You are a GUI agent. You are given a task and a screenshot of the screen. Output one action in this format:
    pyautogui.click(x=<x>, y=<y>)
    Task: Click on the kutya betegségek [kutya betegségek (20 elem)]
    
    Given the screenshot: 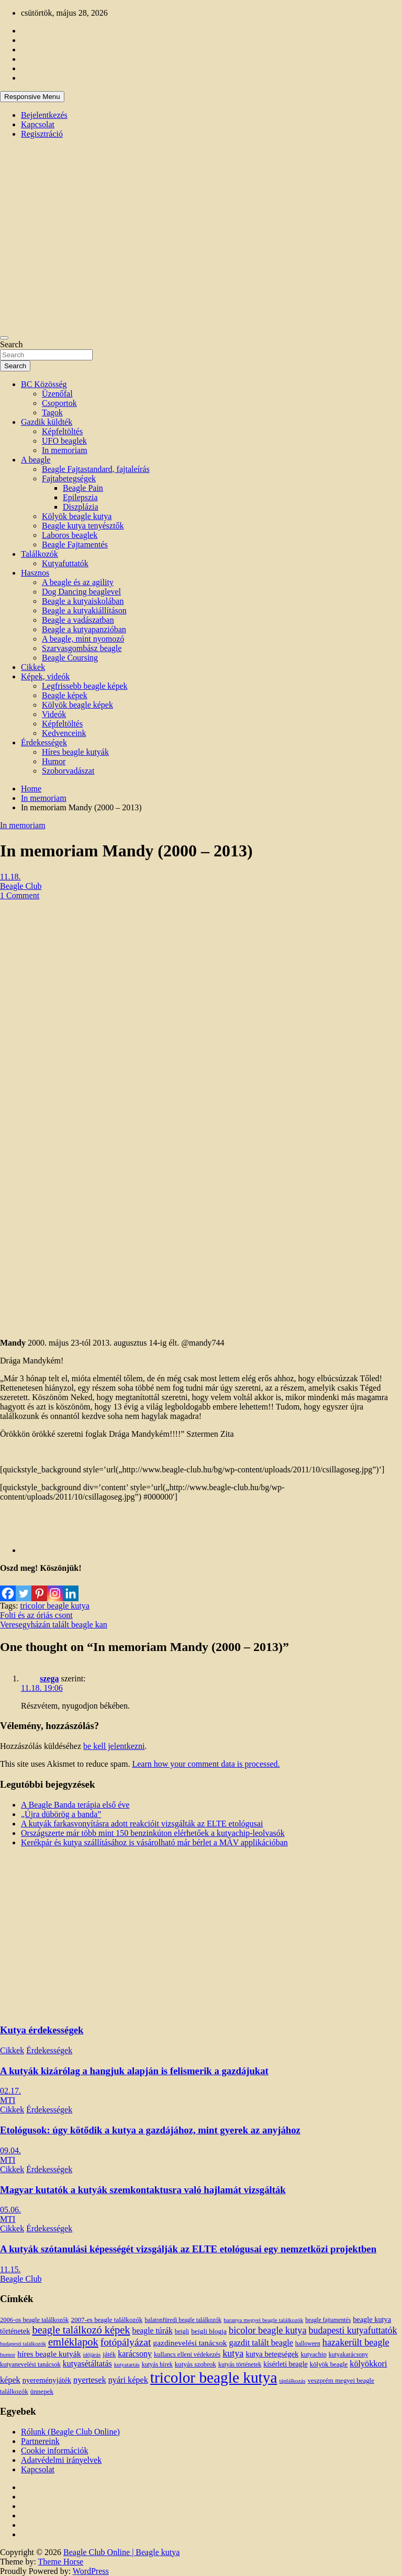 What is the action you would take?
    pyautogui.click(x=271, y=2354)
    